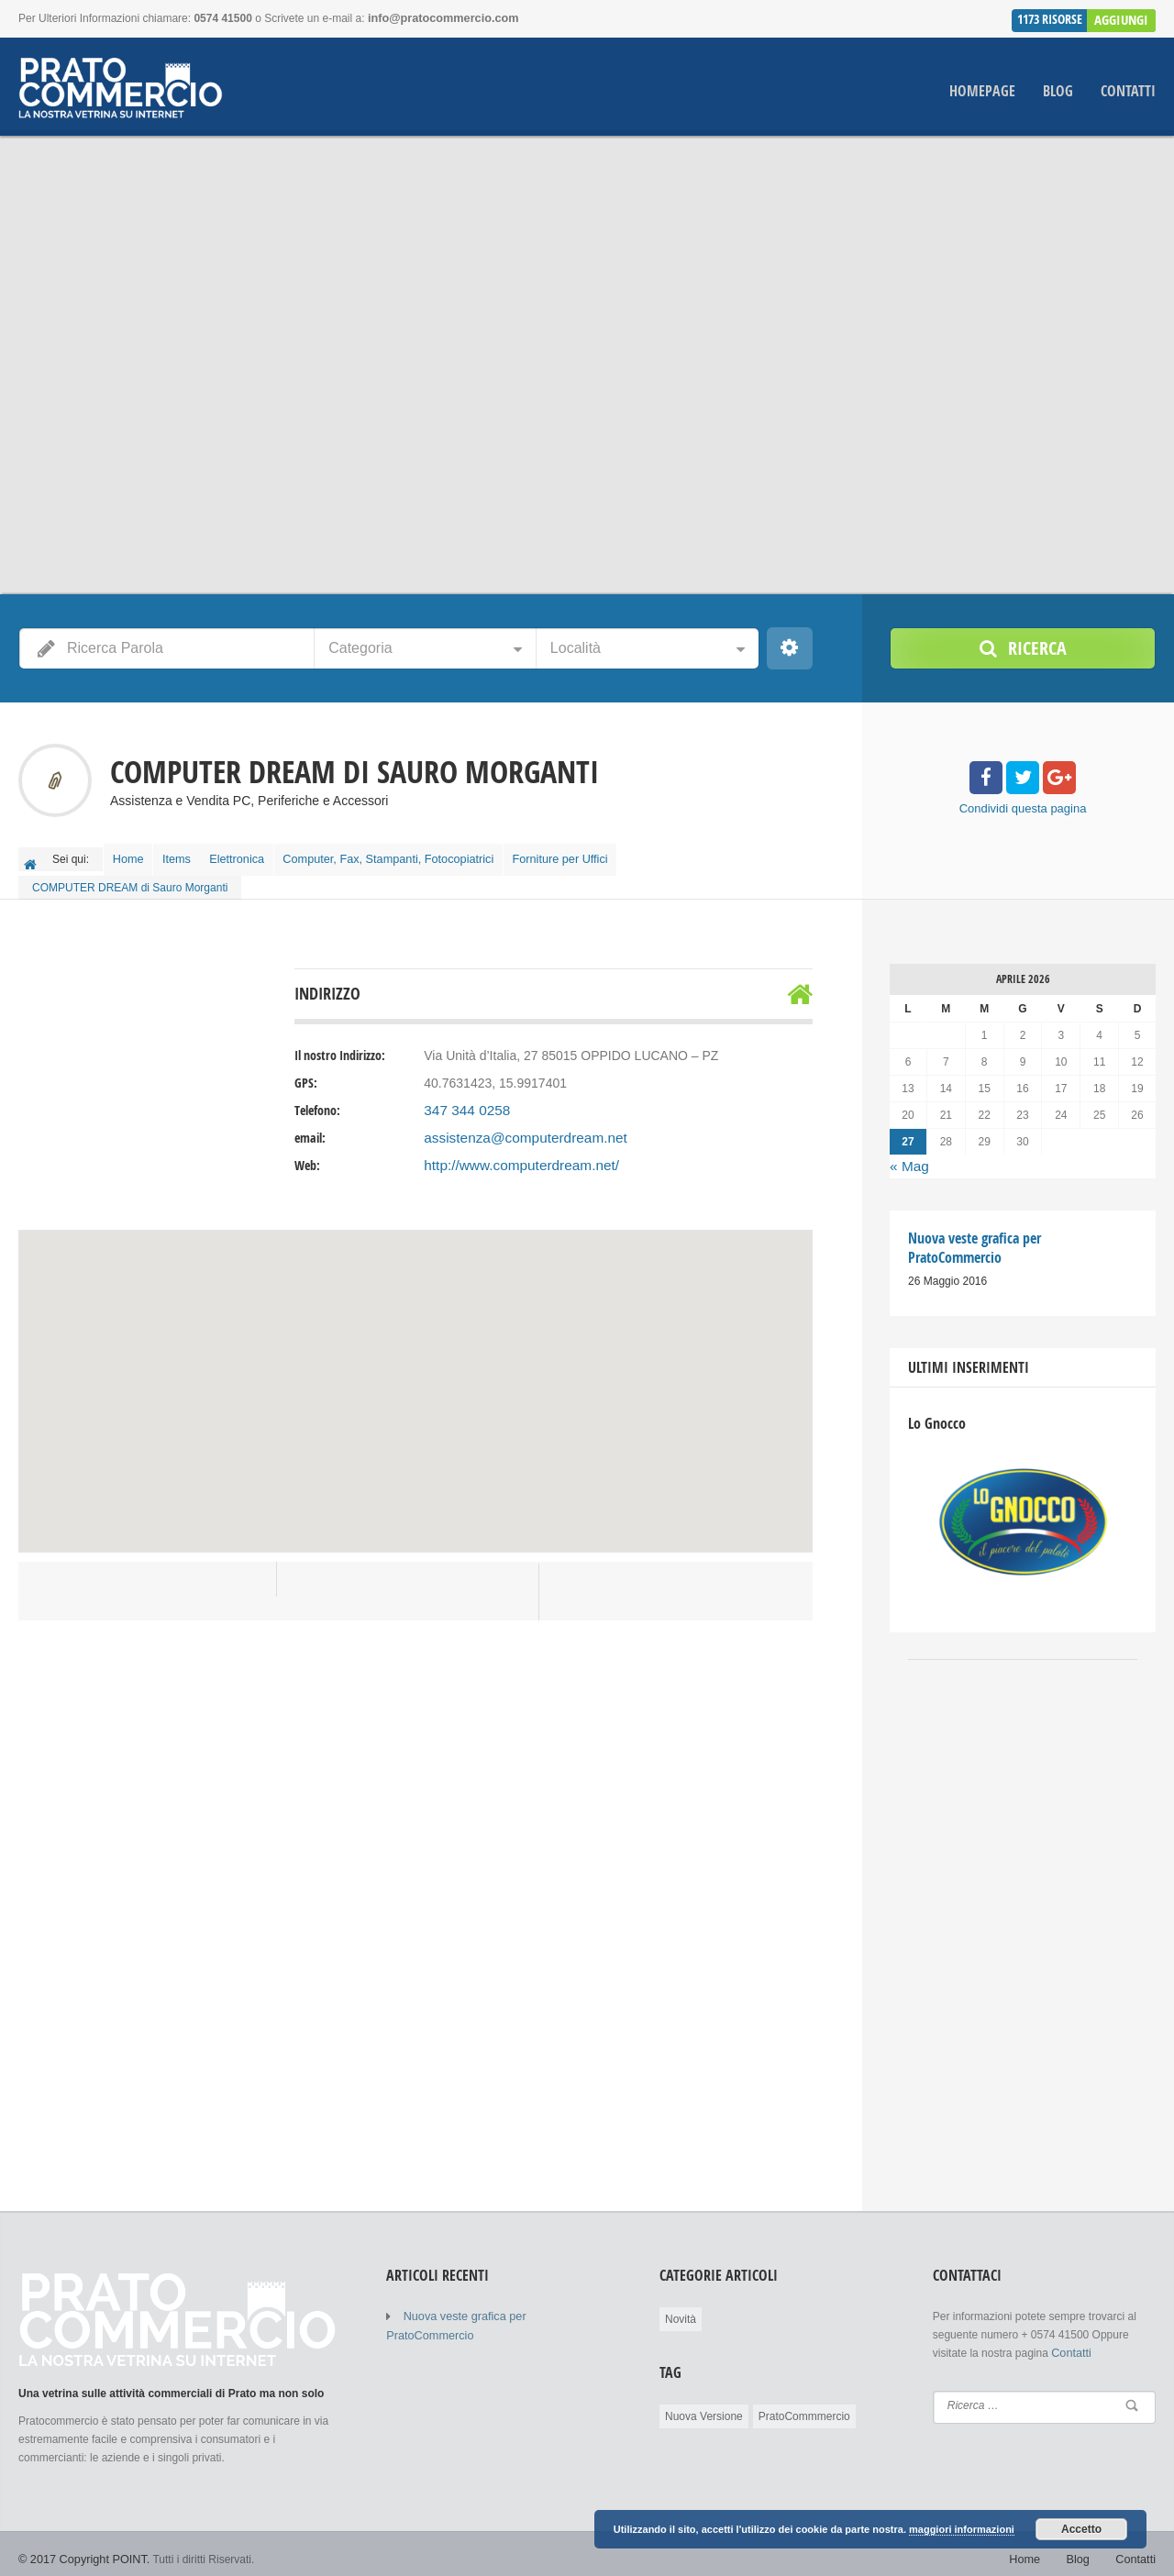 The image size is (1174, 2576). What do you see at coordinates (439, 18) in the screenshot?
I see `info@pratocommercio.com` at bounding box center [439, 18].